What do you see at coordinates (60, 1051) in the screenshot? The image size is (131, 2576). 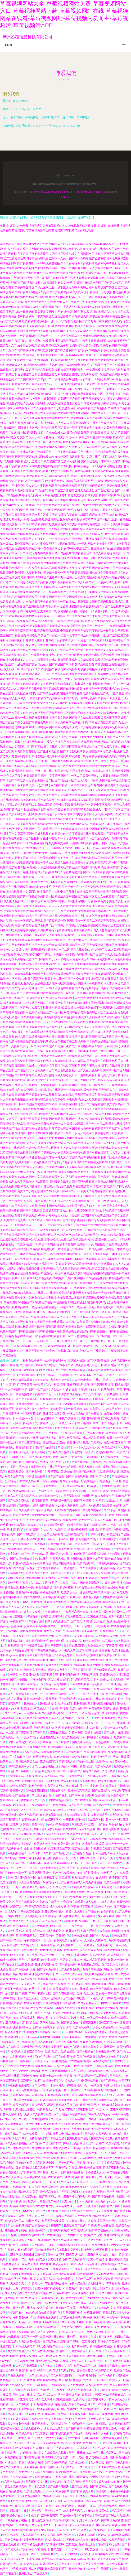 I see `欧美精品资源` at bounding box center [60, 1051].